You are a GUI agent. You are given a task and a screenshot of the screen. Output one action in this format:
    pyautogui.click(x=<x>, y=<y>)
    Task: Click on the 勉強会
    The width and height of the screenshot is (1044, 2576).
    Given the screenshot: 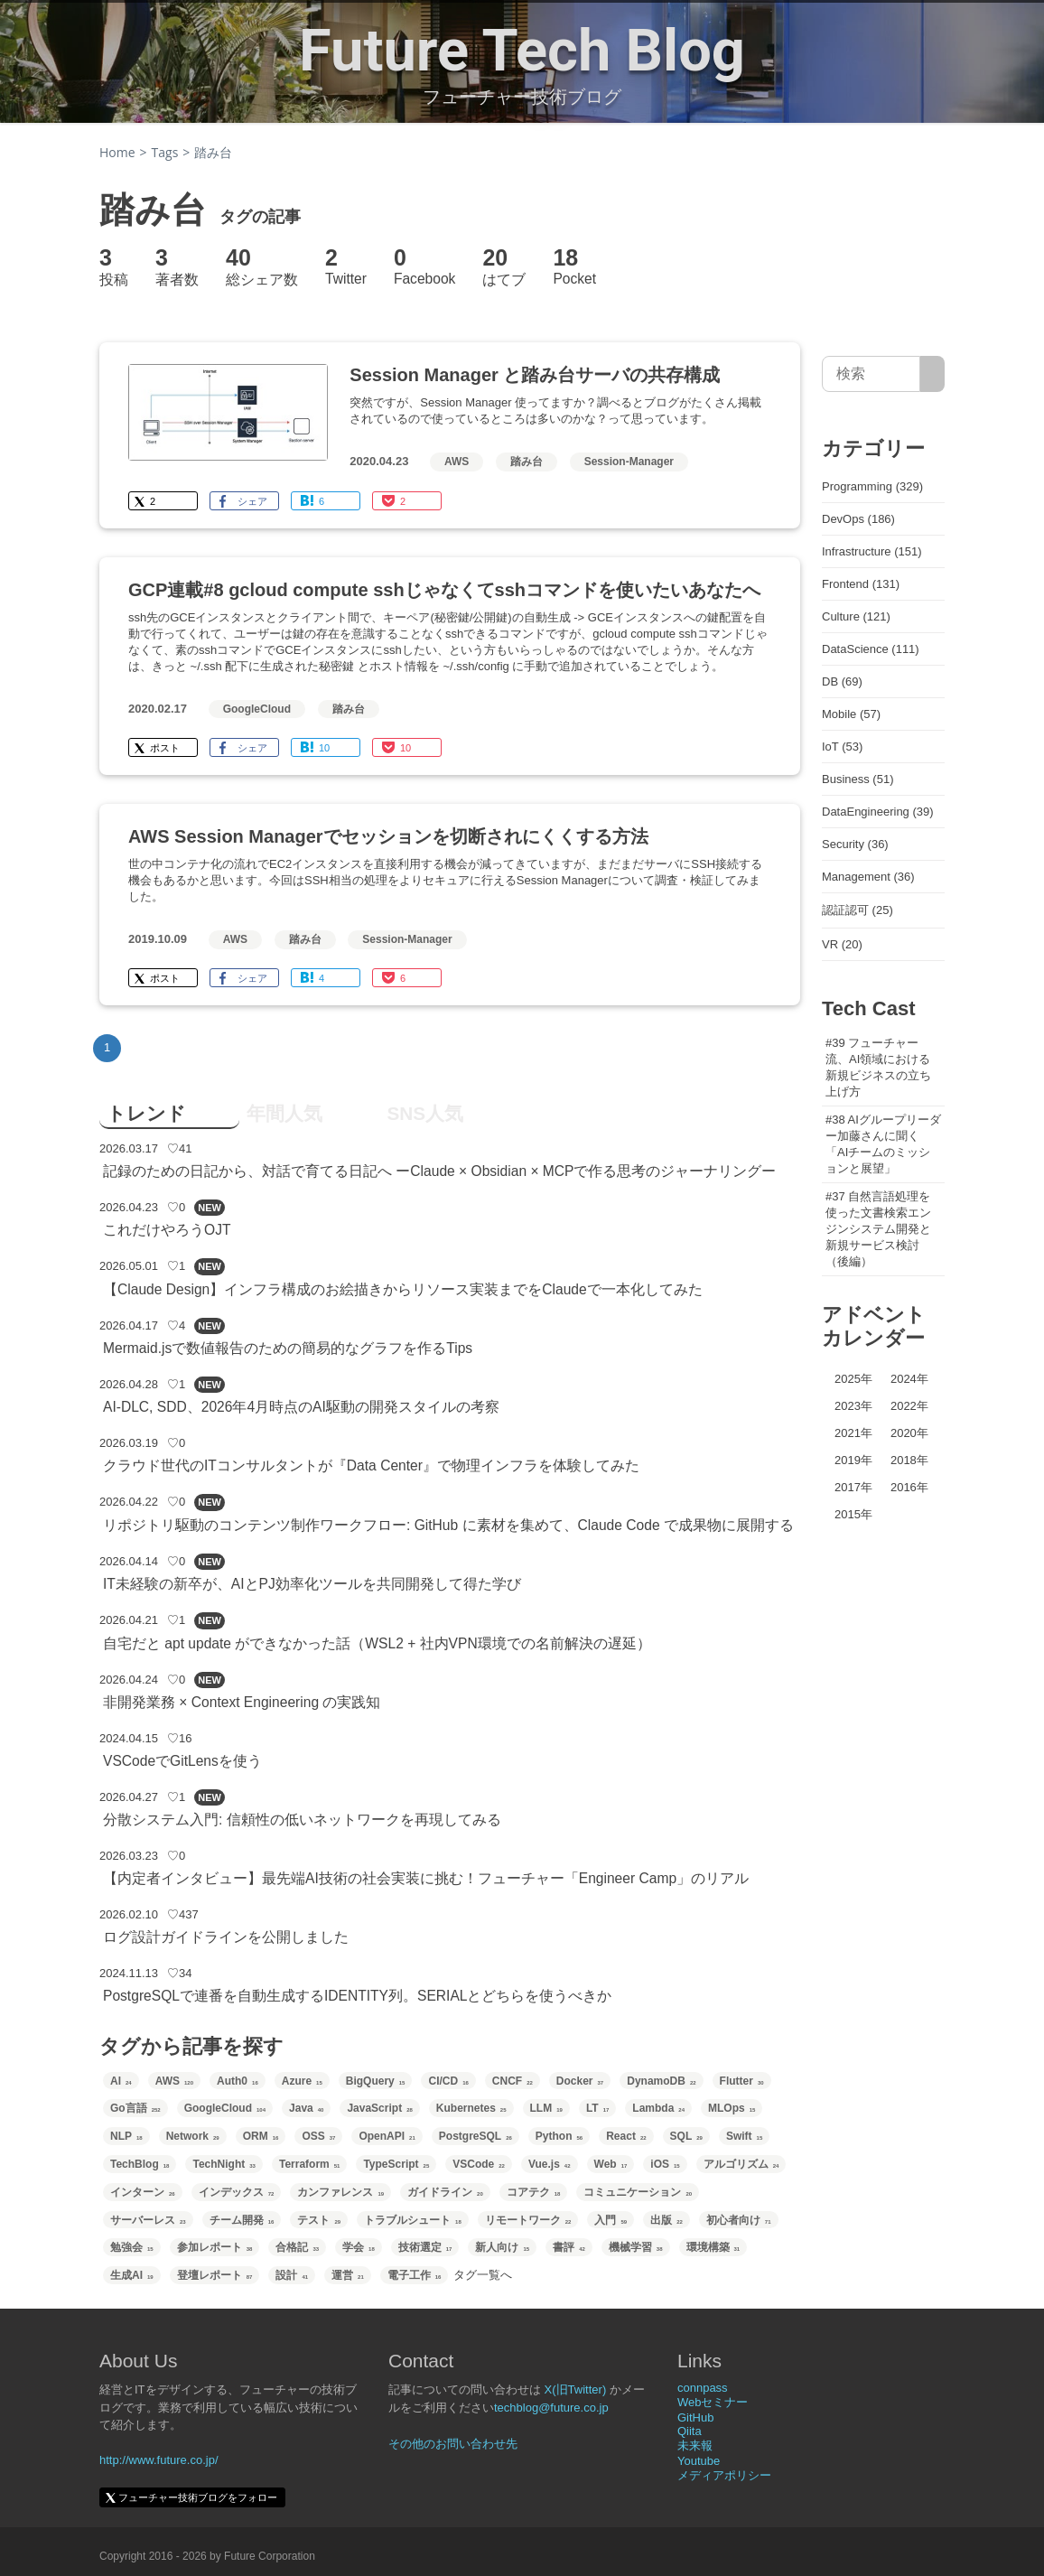 What is the action you would take?
    pyautogui.click(x=132, y=2247)
    